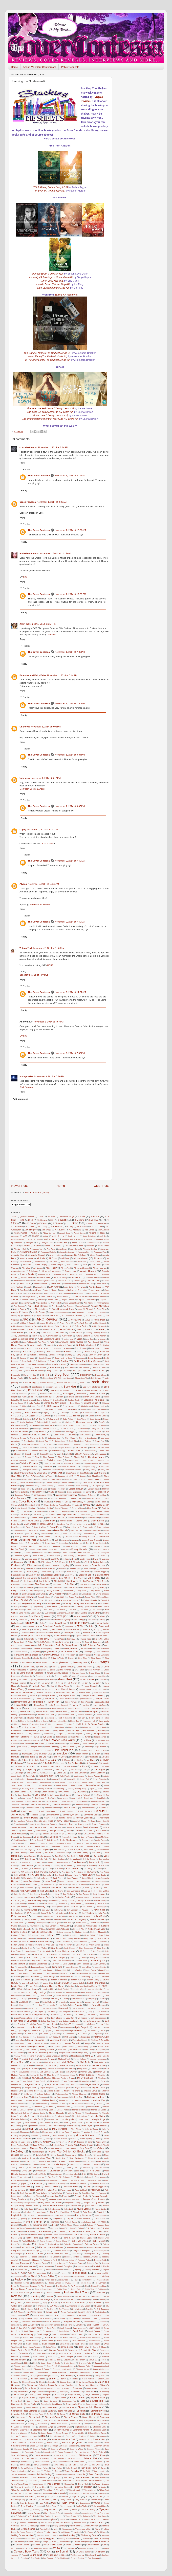  What do you see at coordinates (95, 1559) in the screenshot?
I see `Dwyer` at bounding box center [95, 1559].